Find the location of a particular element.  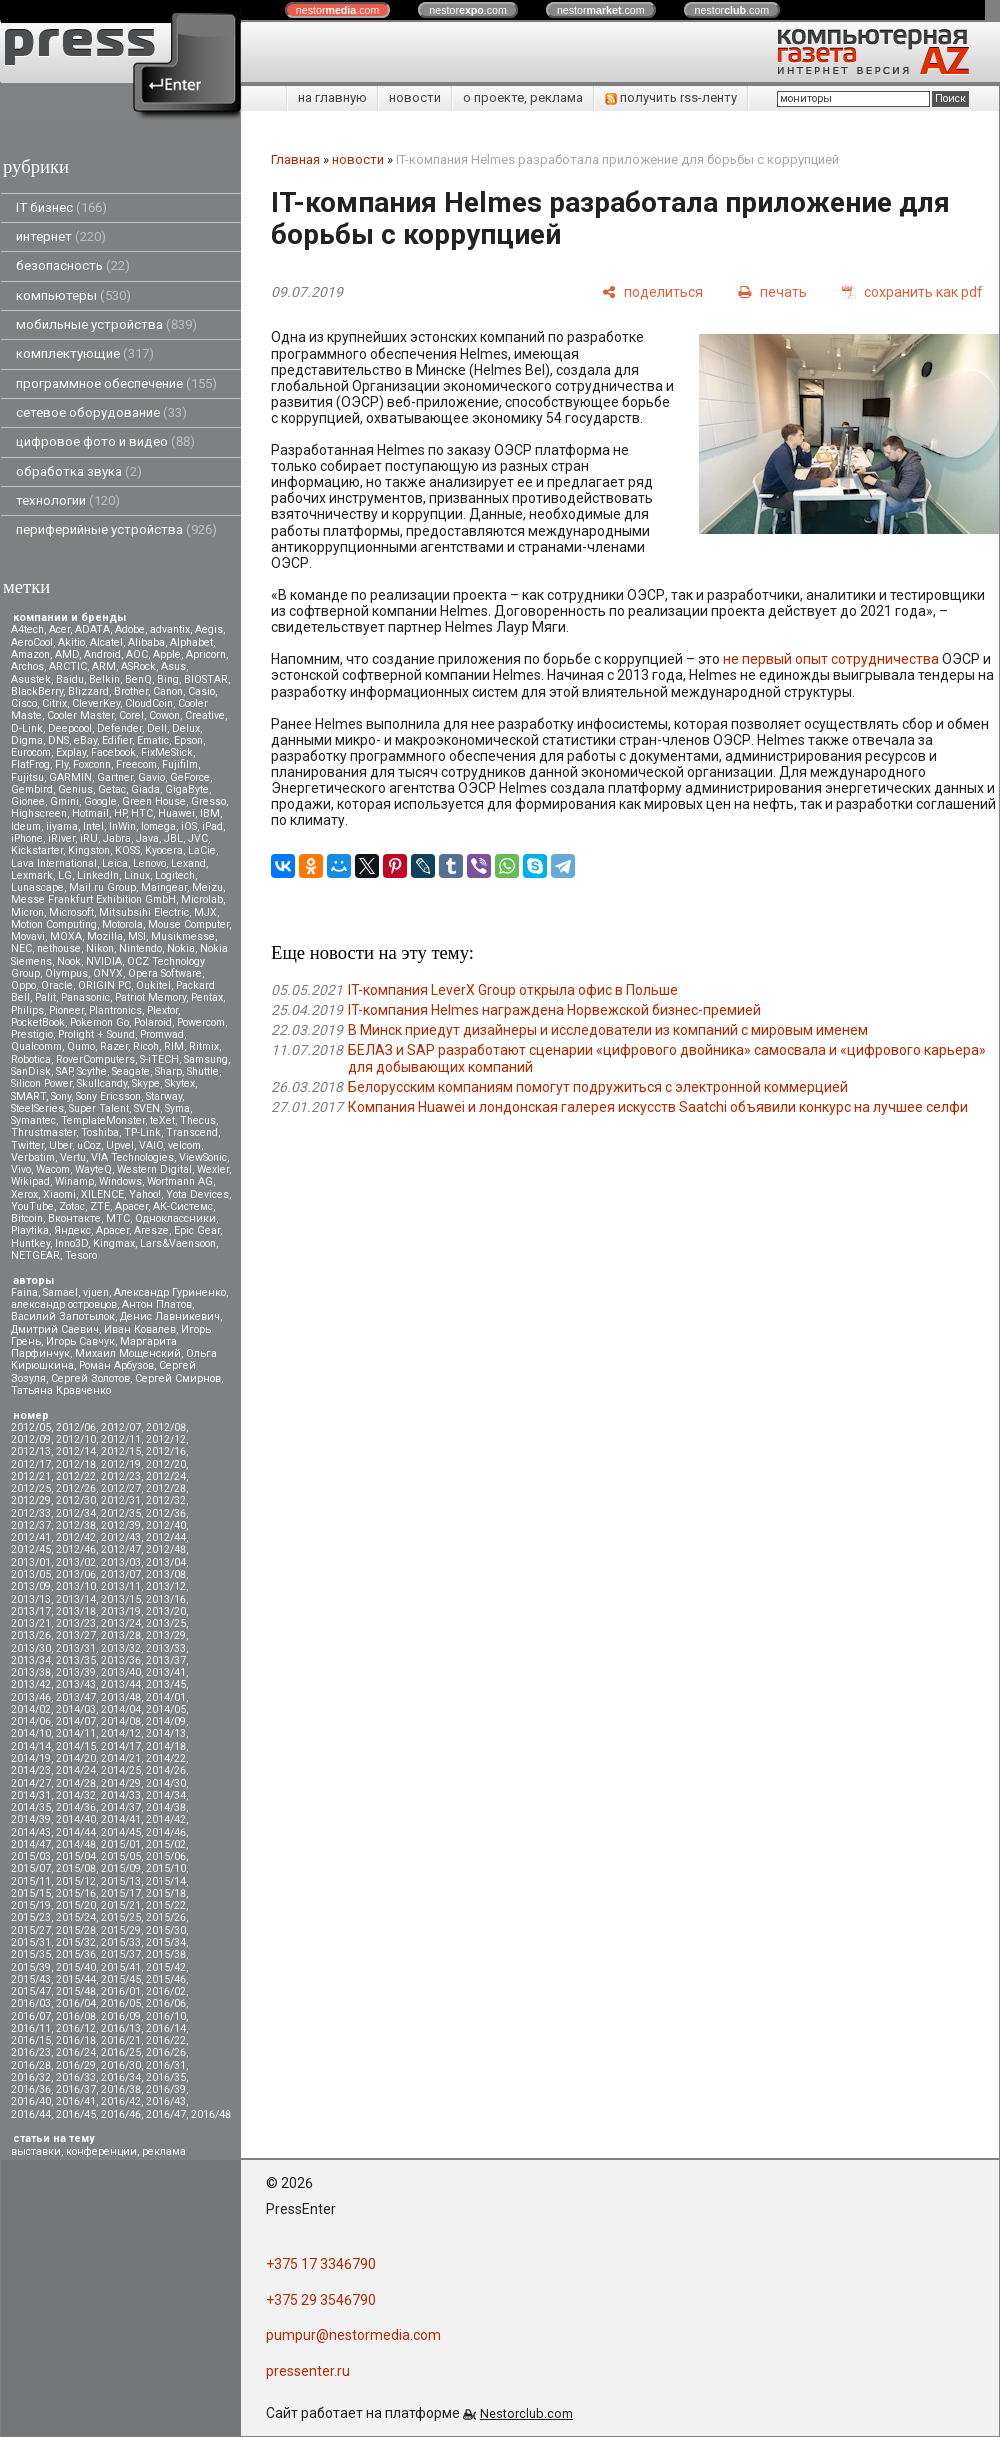

2015/47 is located at coordinates (31, 1991).